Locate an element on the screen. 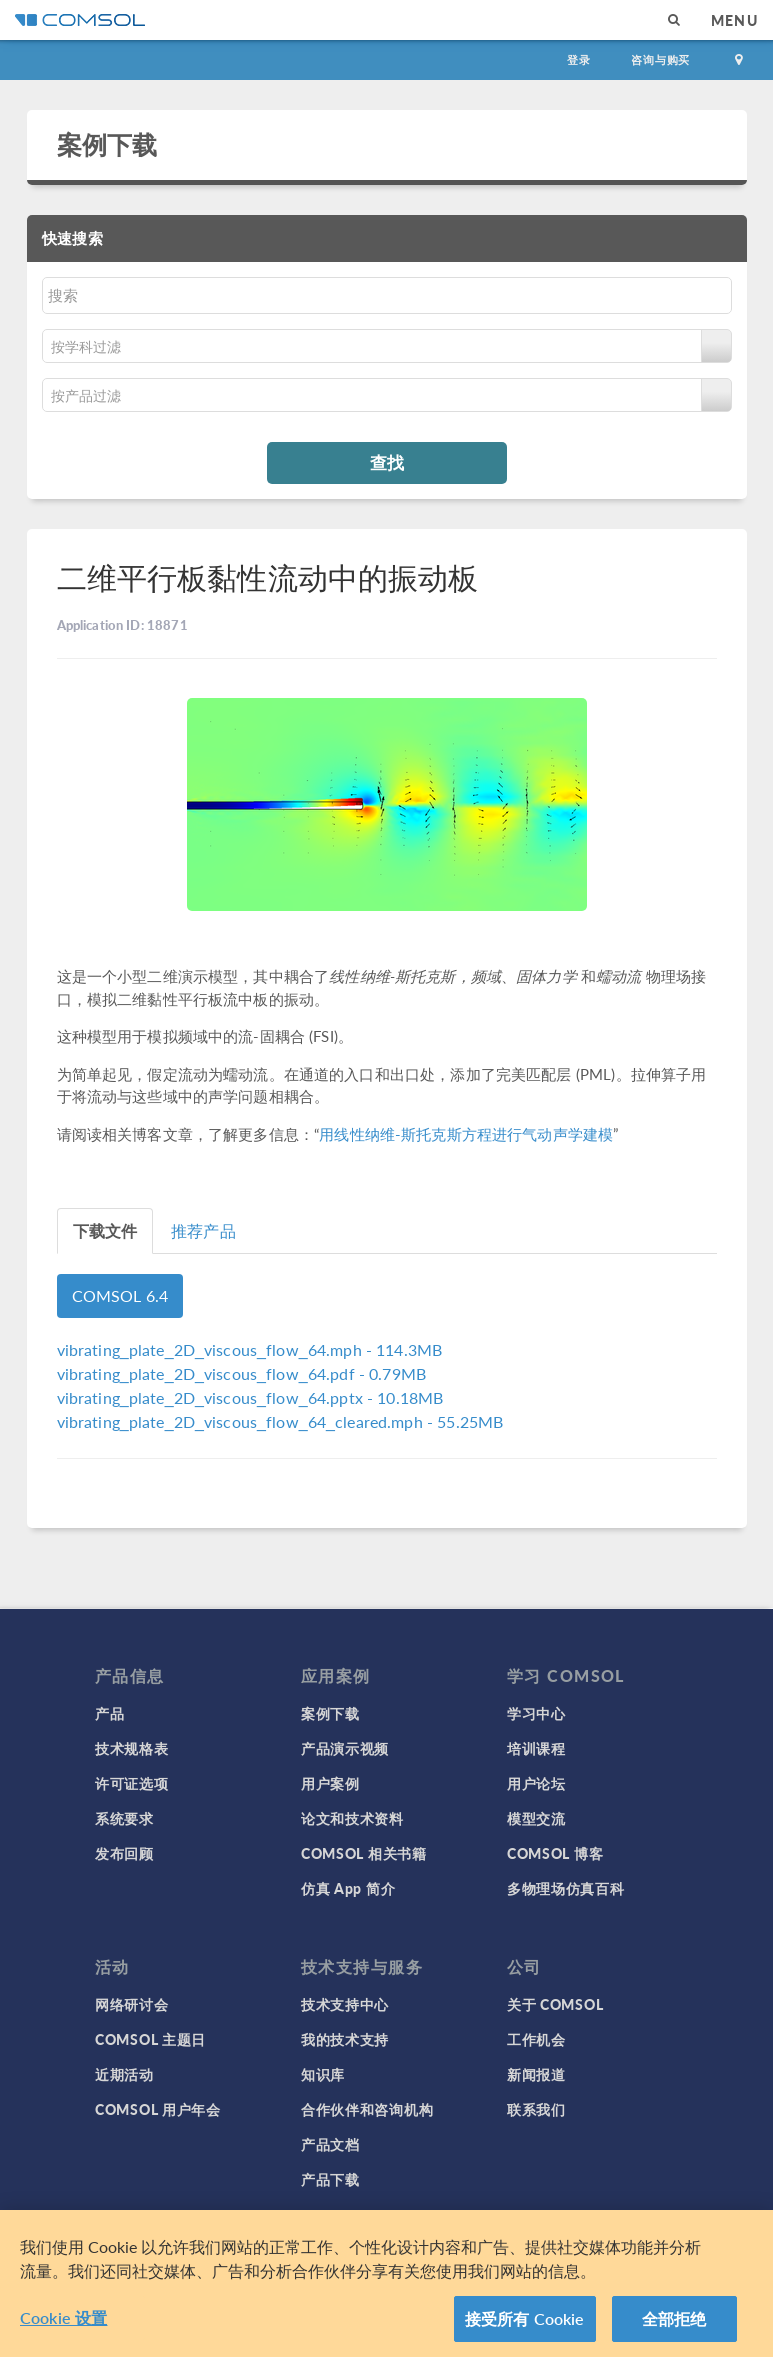 This screenshot has width=773, height=2357. 接受所有 Cookie is located at coordinates (525, 2326).